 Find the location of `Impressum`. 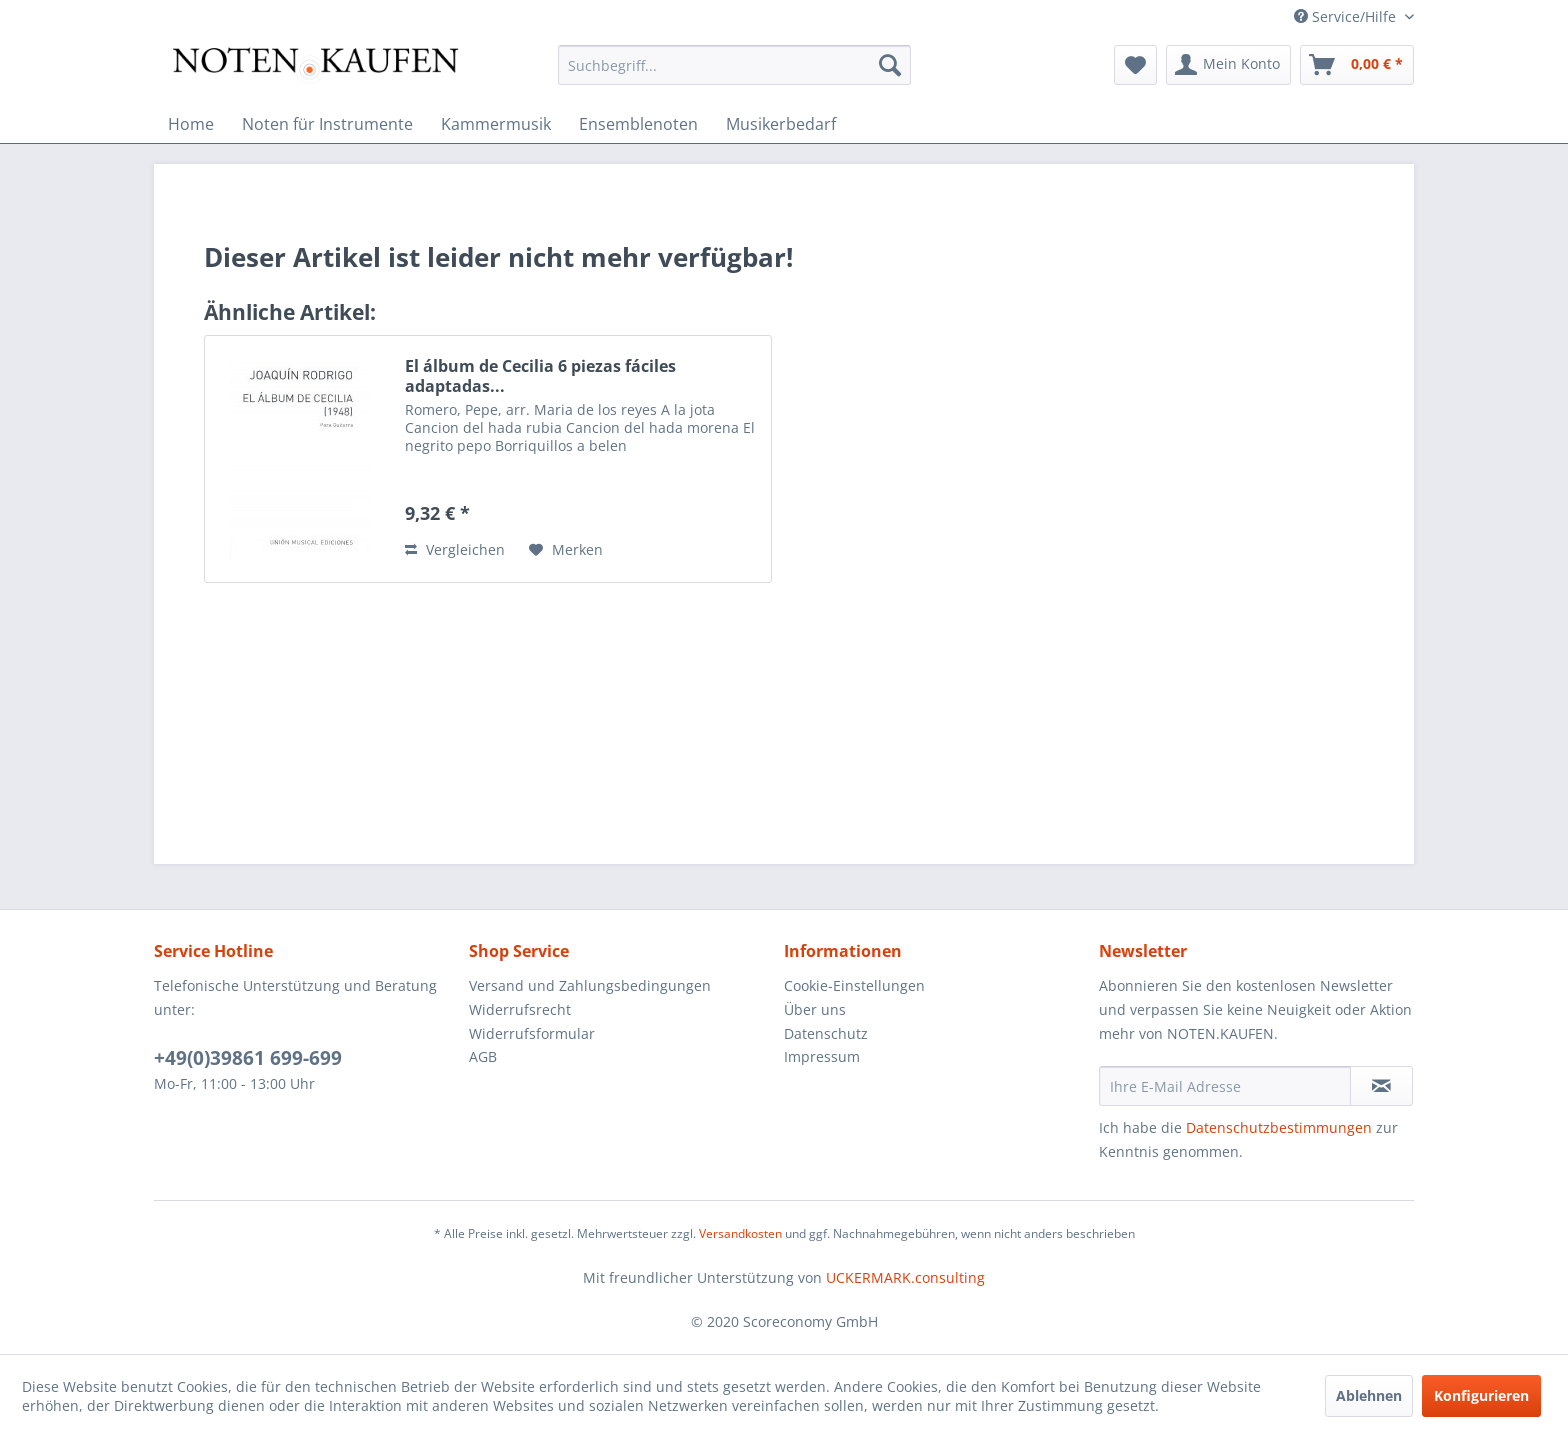

Impressum is located at coordinates (822, 1056).